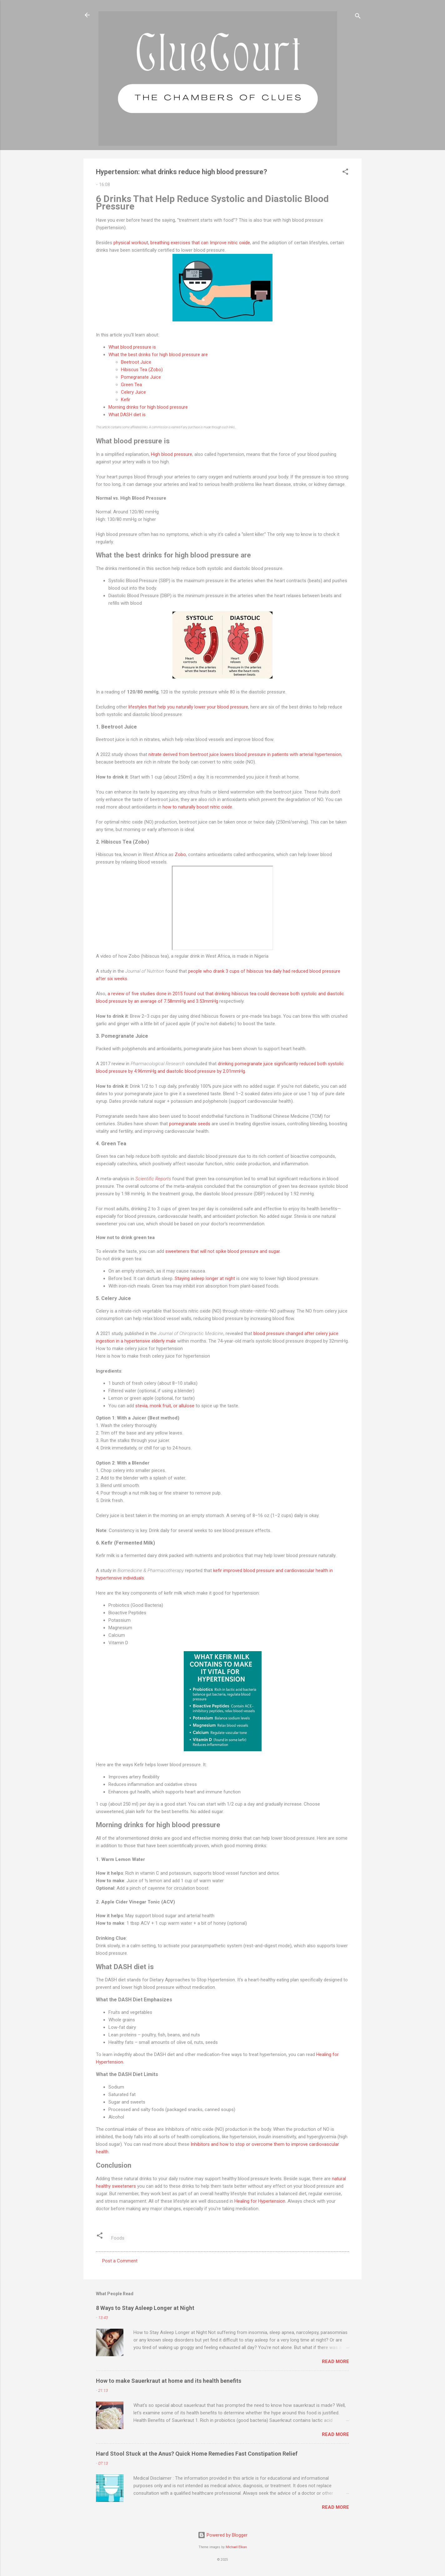 Image resolution: width=445 pixels, height=2576 pixels. I want to click on Powered by Blogger, so click(223, 2535).